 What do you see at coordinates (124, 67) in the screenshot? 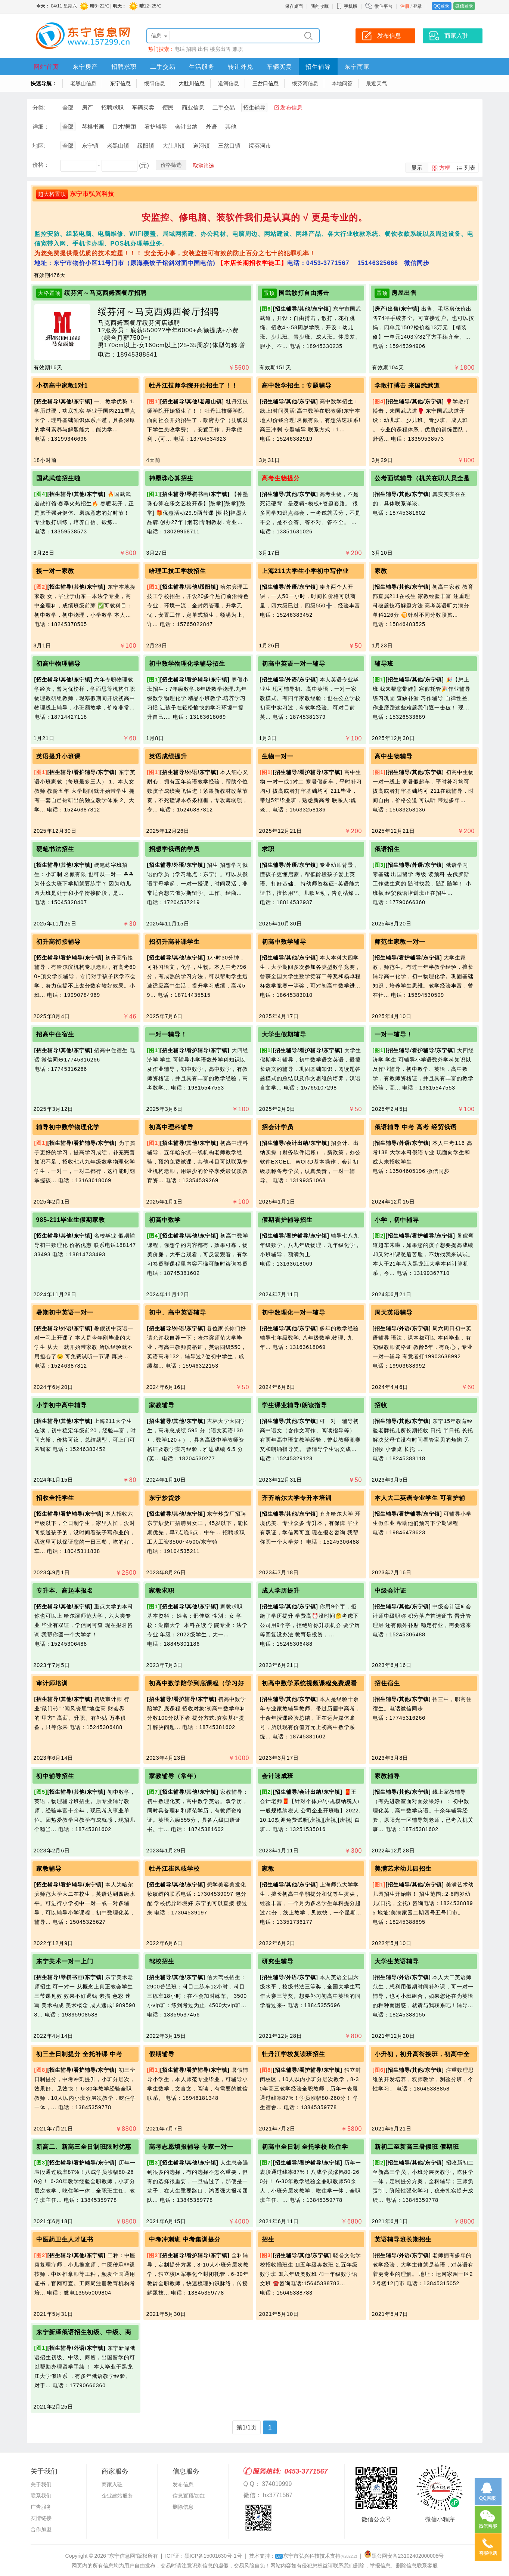
I see `招聘求职` at bounding box center [124, 67].